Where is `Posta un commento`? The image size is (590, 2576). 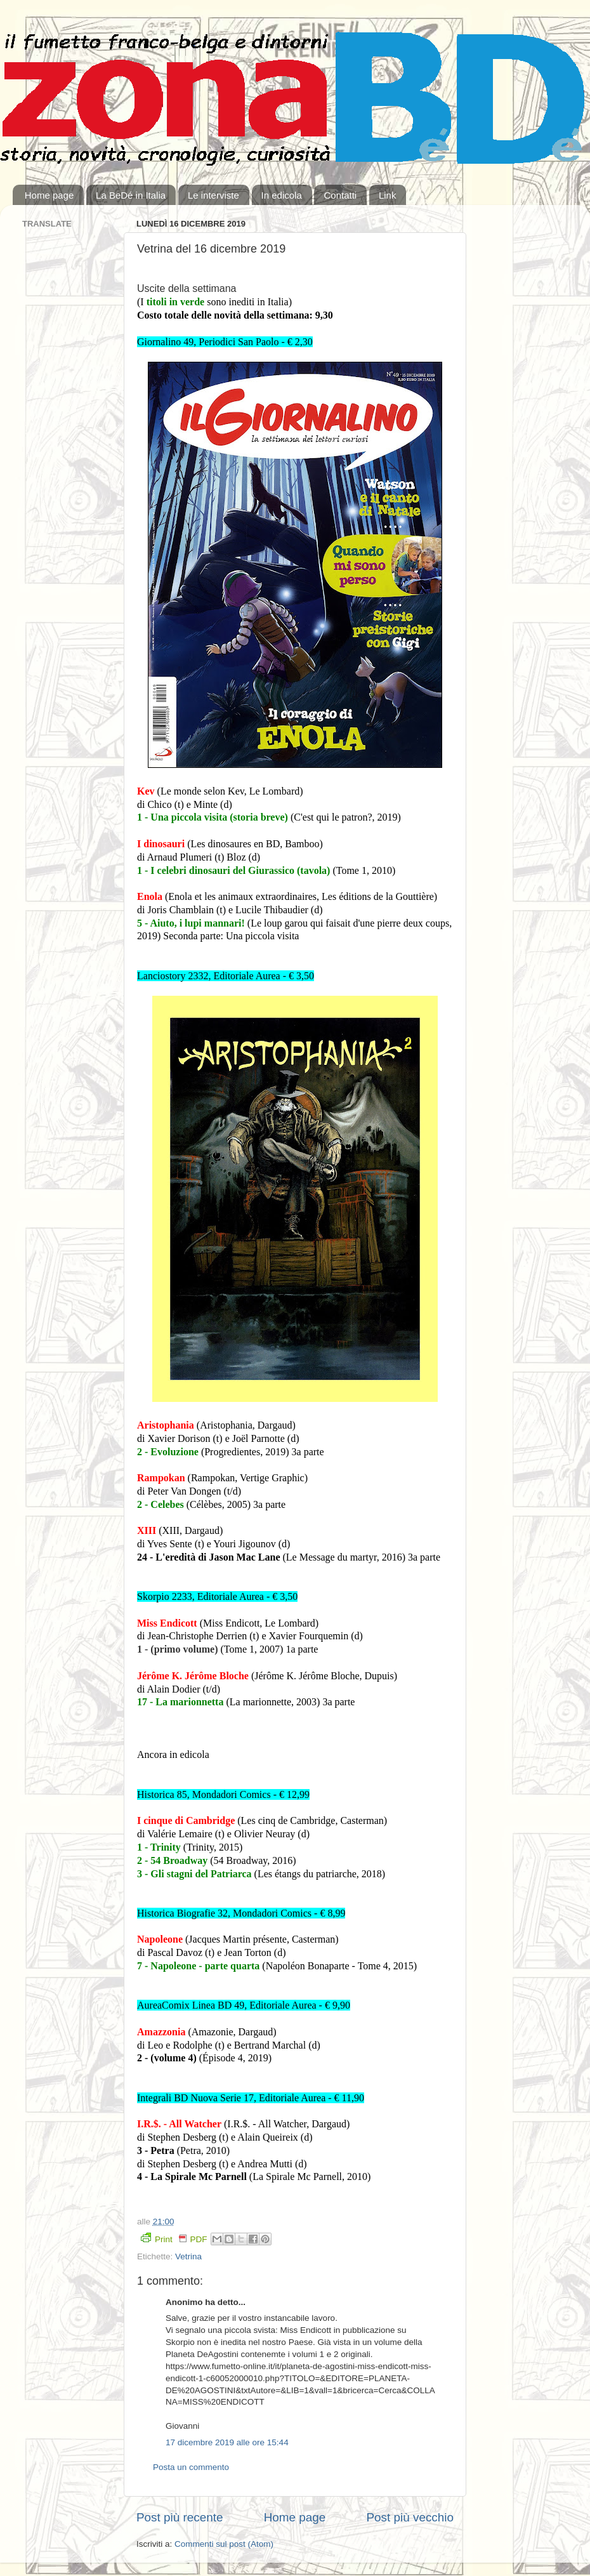
Posta un commento is located at coordinates (191, 2467).